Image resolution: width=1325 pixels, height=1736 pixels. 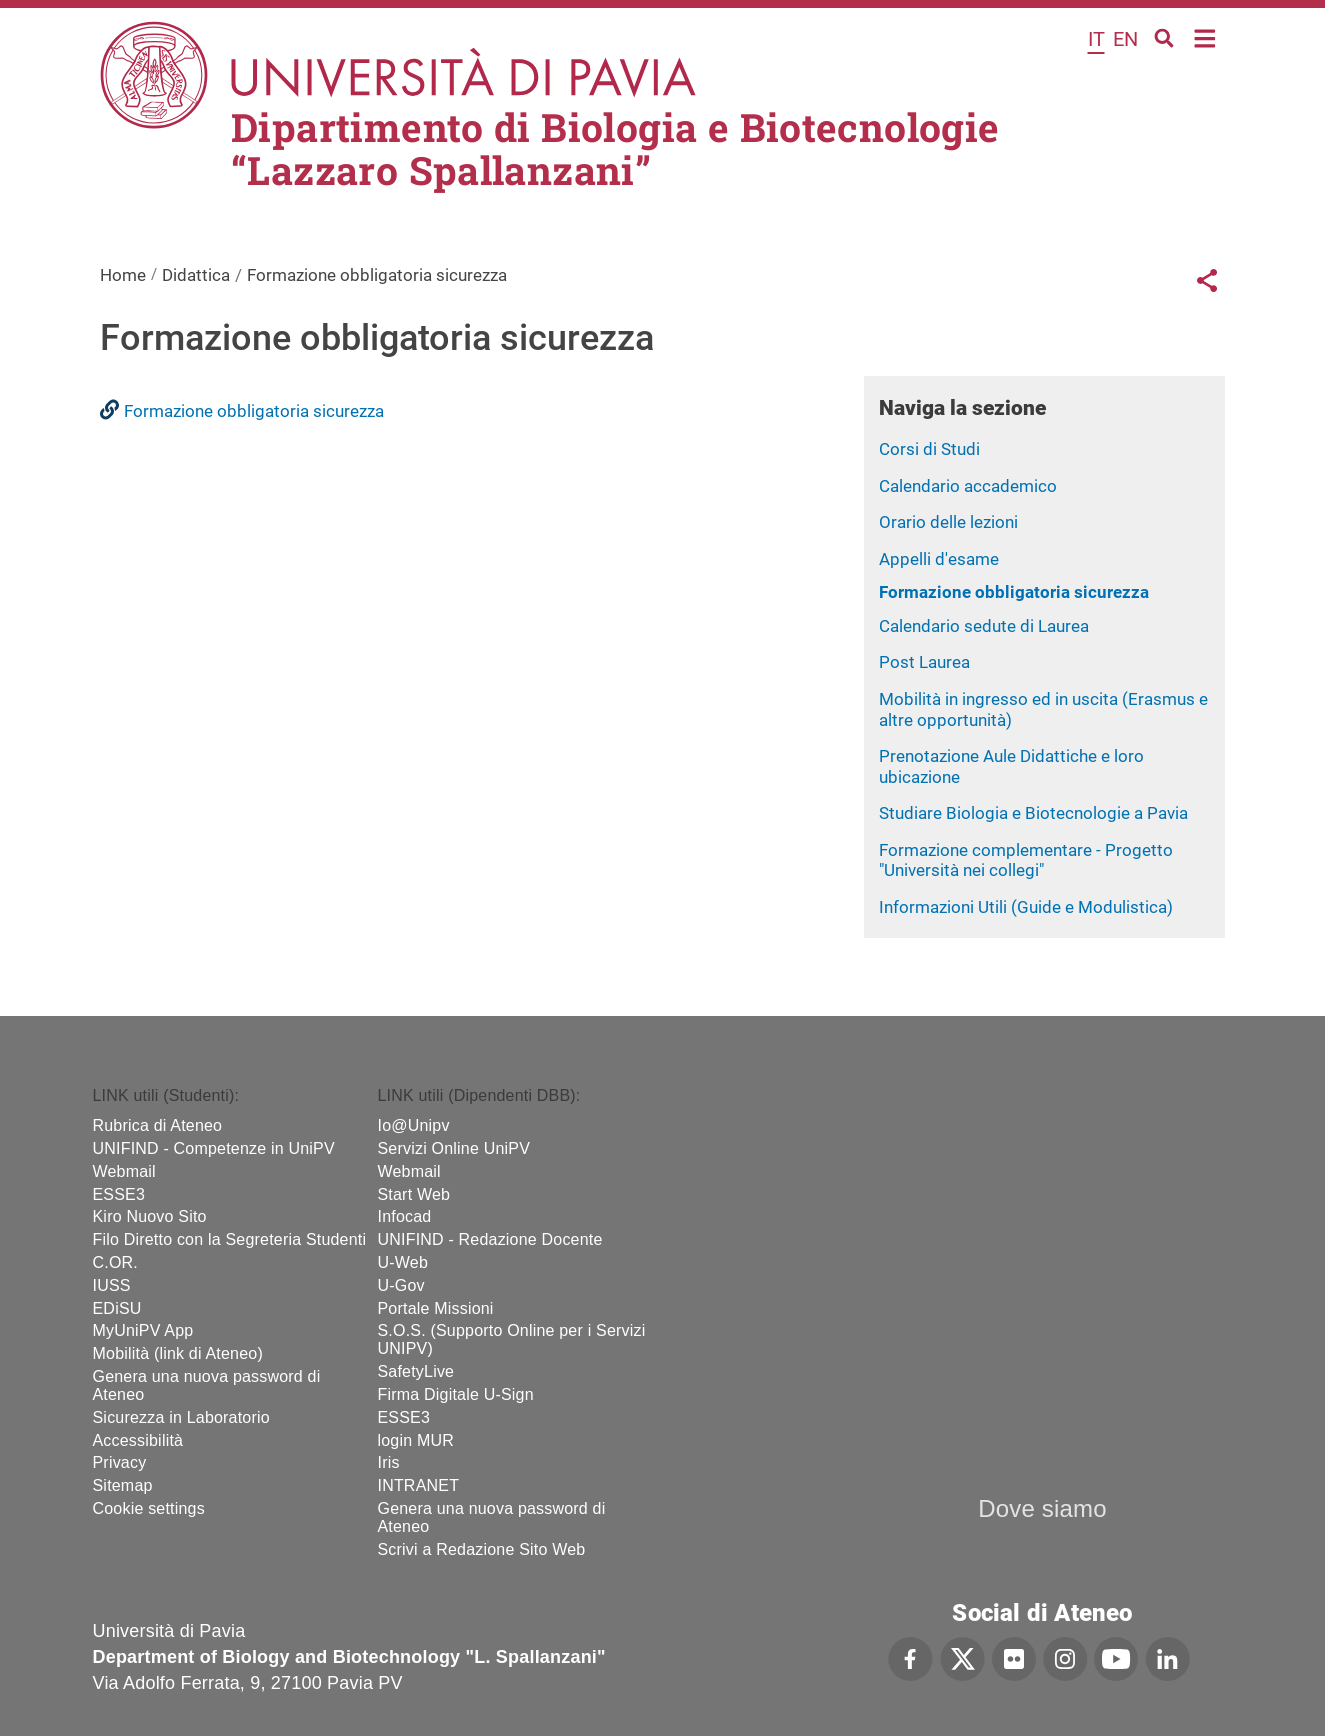 I want to click on Filo Diretto con la Segreteria Studenti, so click(x=230, y=1239).